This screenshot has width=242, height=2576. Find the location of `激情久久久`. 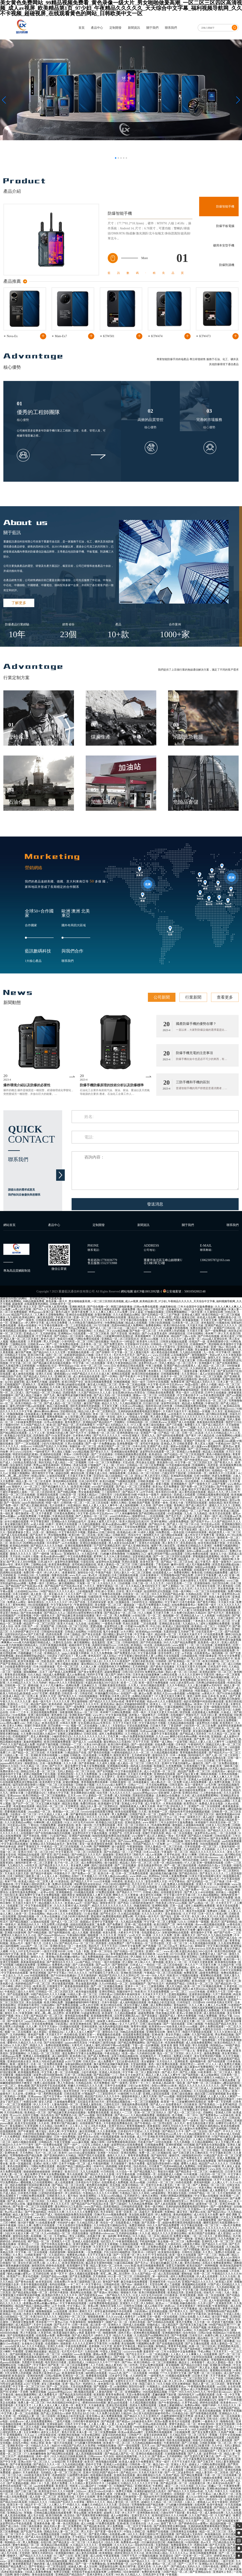

激情久久久 is located at coordinates (38, 1956).